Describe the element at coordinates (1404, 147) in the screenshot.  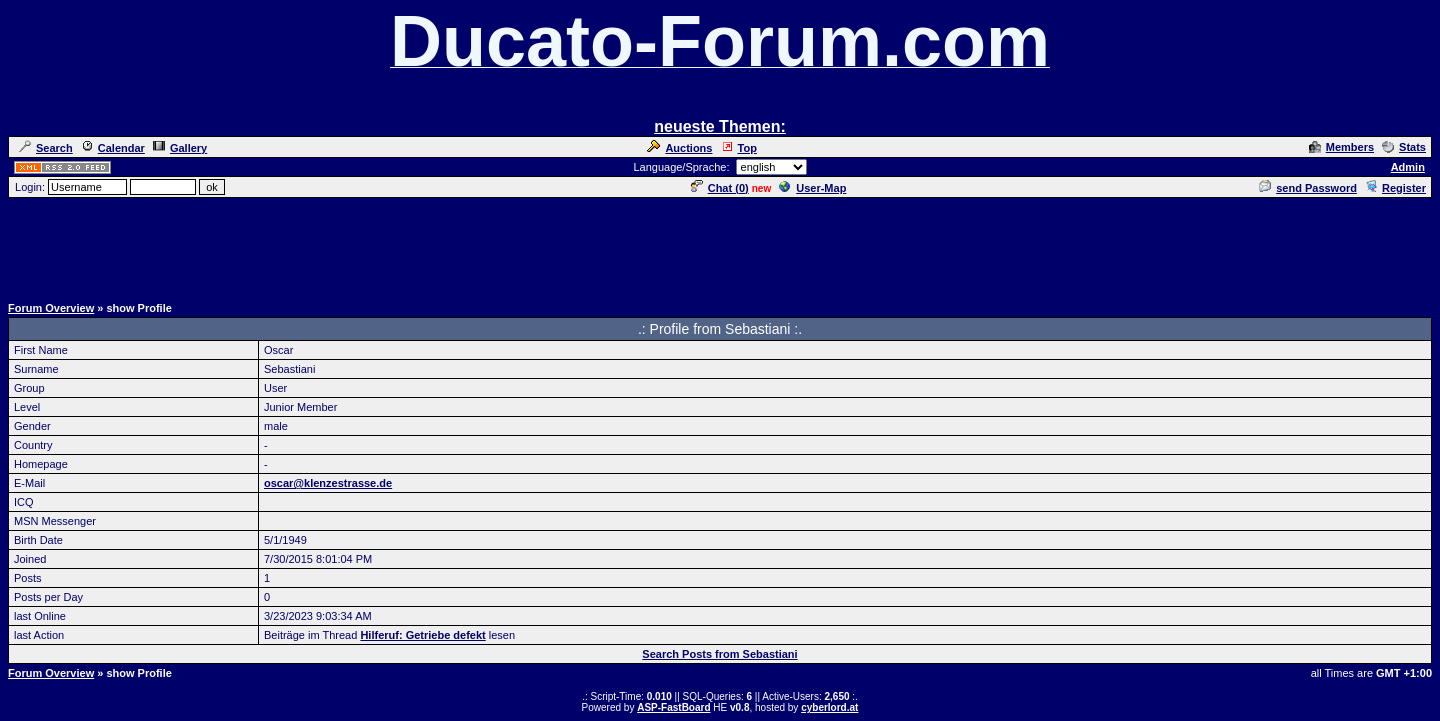
I see `Stats` at that location.